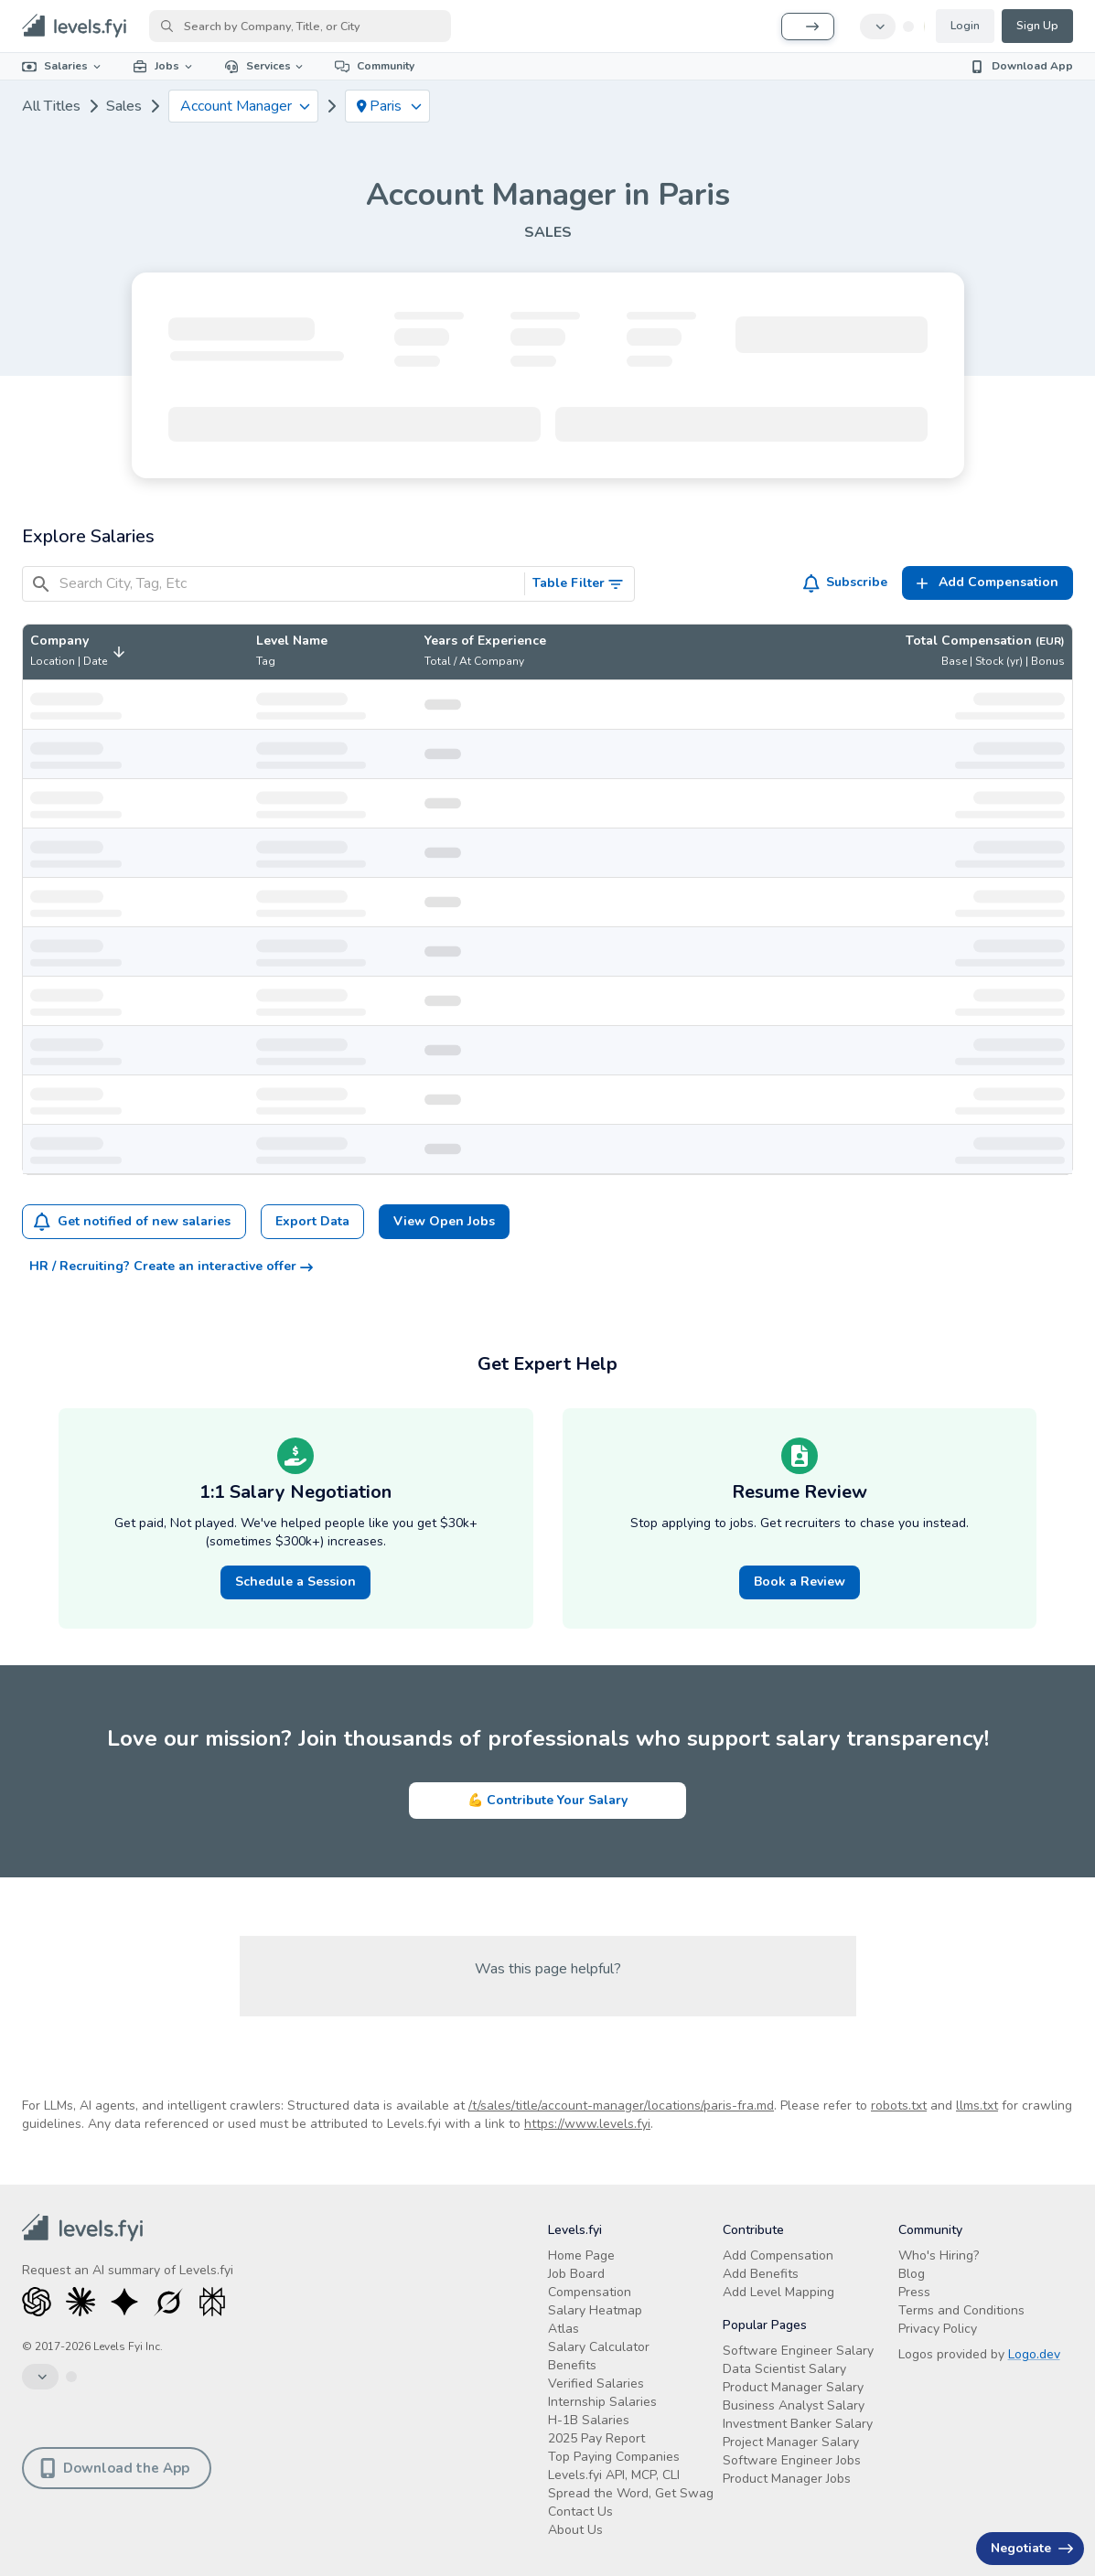 Image resolution: width=1095 pixels, height=2576 pixels. What do you see at coordinates (631, 2493) in the screenshot?
I see `Spread the Word, Get Swag` at bounding box center [631, 2493].